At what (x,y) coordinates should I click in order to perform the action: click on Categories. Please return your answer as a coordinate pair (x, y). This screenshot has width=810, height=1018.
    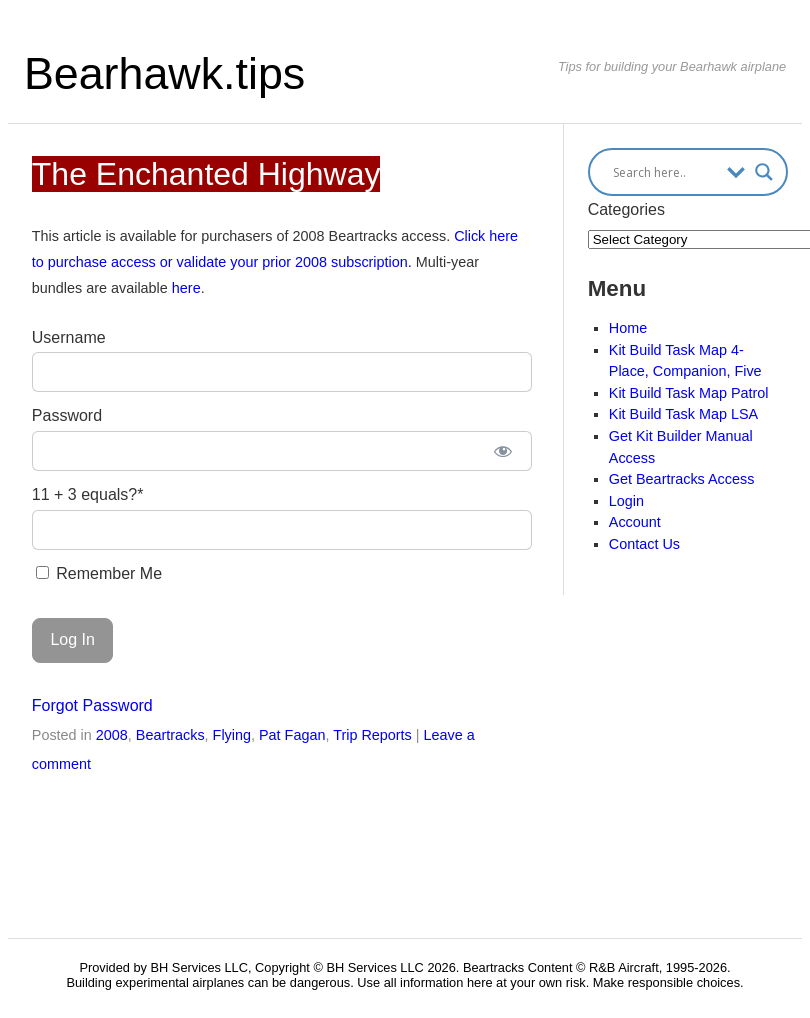
    Looking at the image, I should click on (626, 209).